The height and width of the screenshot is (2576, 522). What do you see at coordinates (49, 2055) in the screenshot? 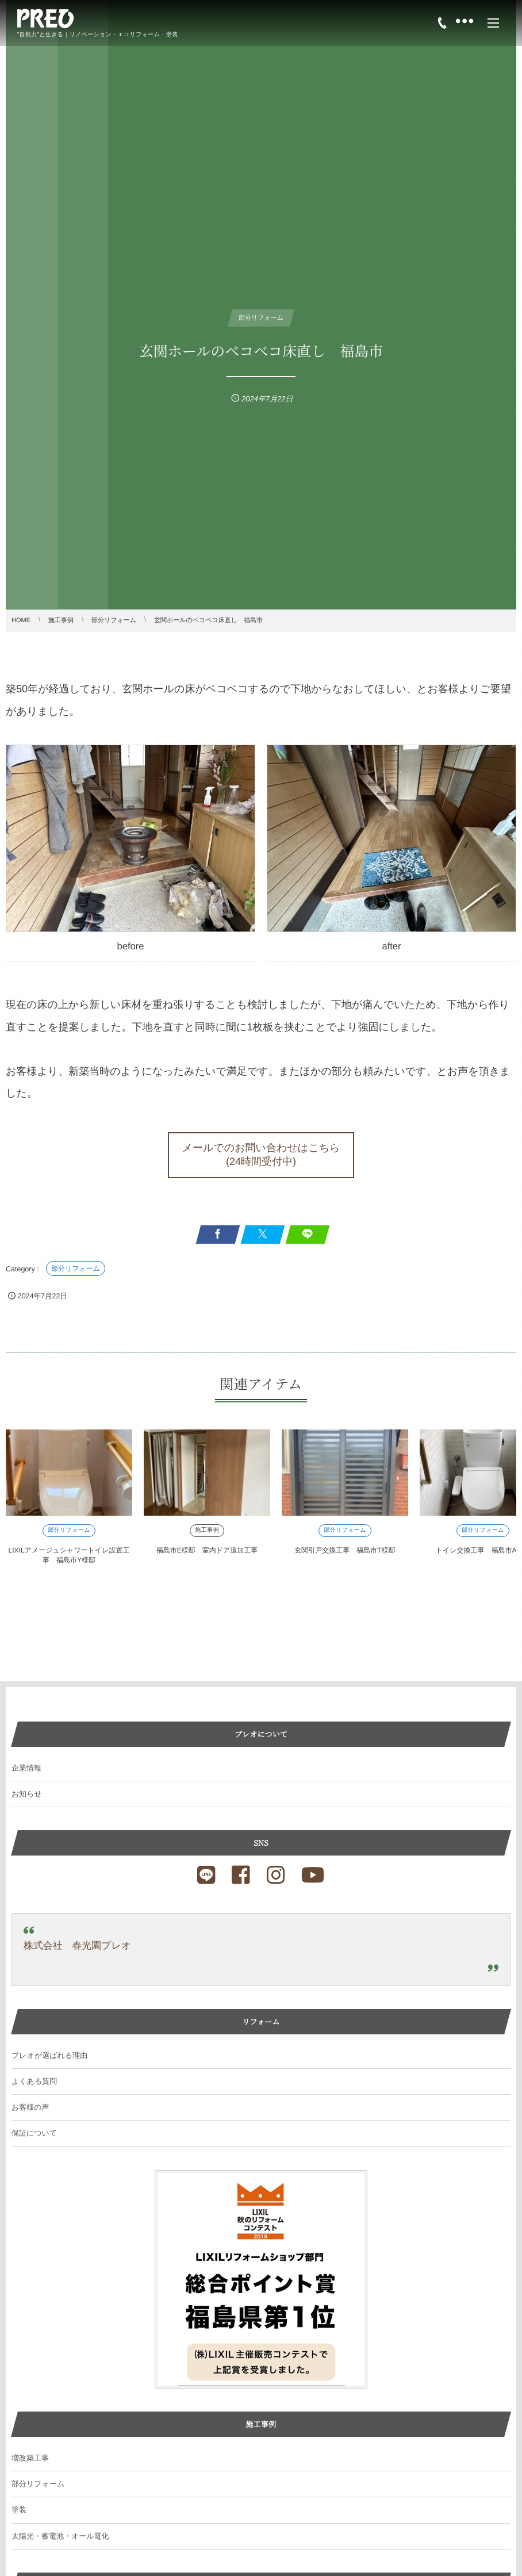
I see `プレオが選ばれる理由` at bounding box center [49, 2055].